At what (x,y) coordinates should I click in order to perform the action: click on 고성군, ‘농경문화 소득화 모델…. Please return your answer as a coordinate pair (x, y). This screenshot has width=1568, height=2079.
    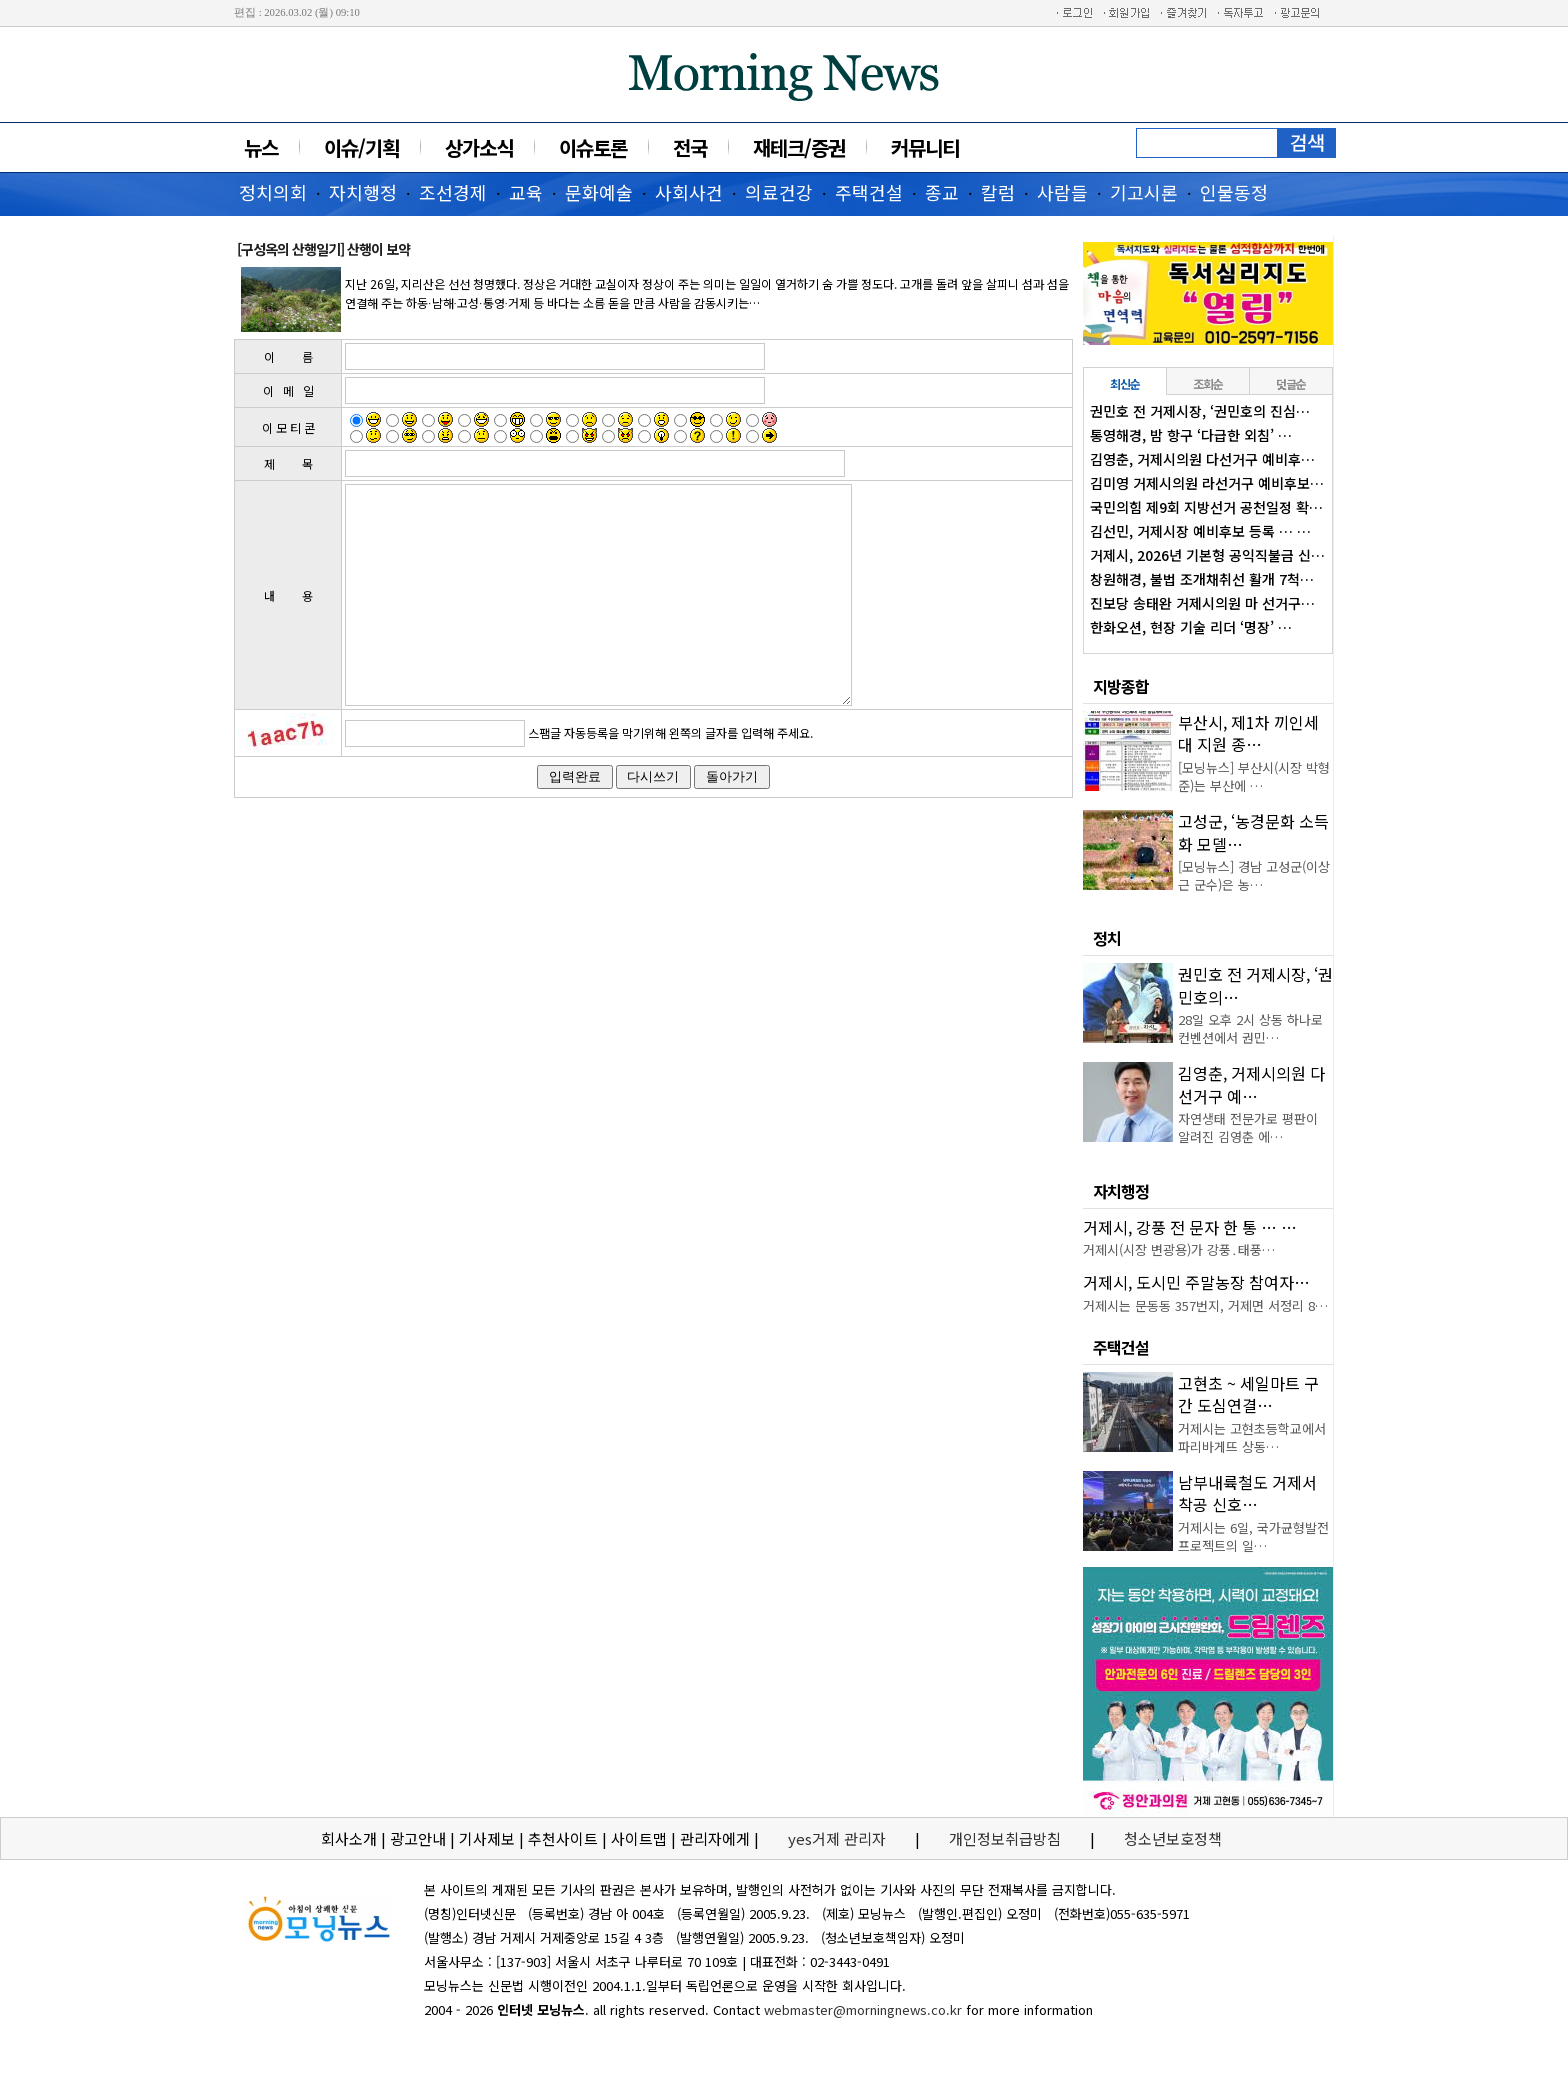
    Looking at the image, I should click on (1253, 832).